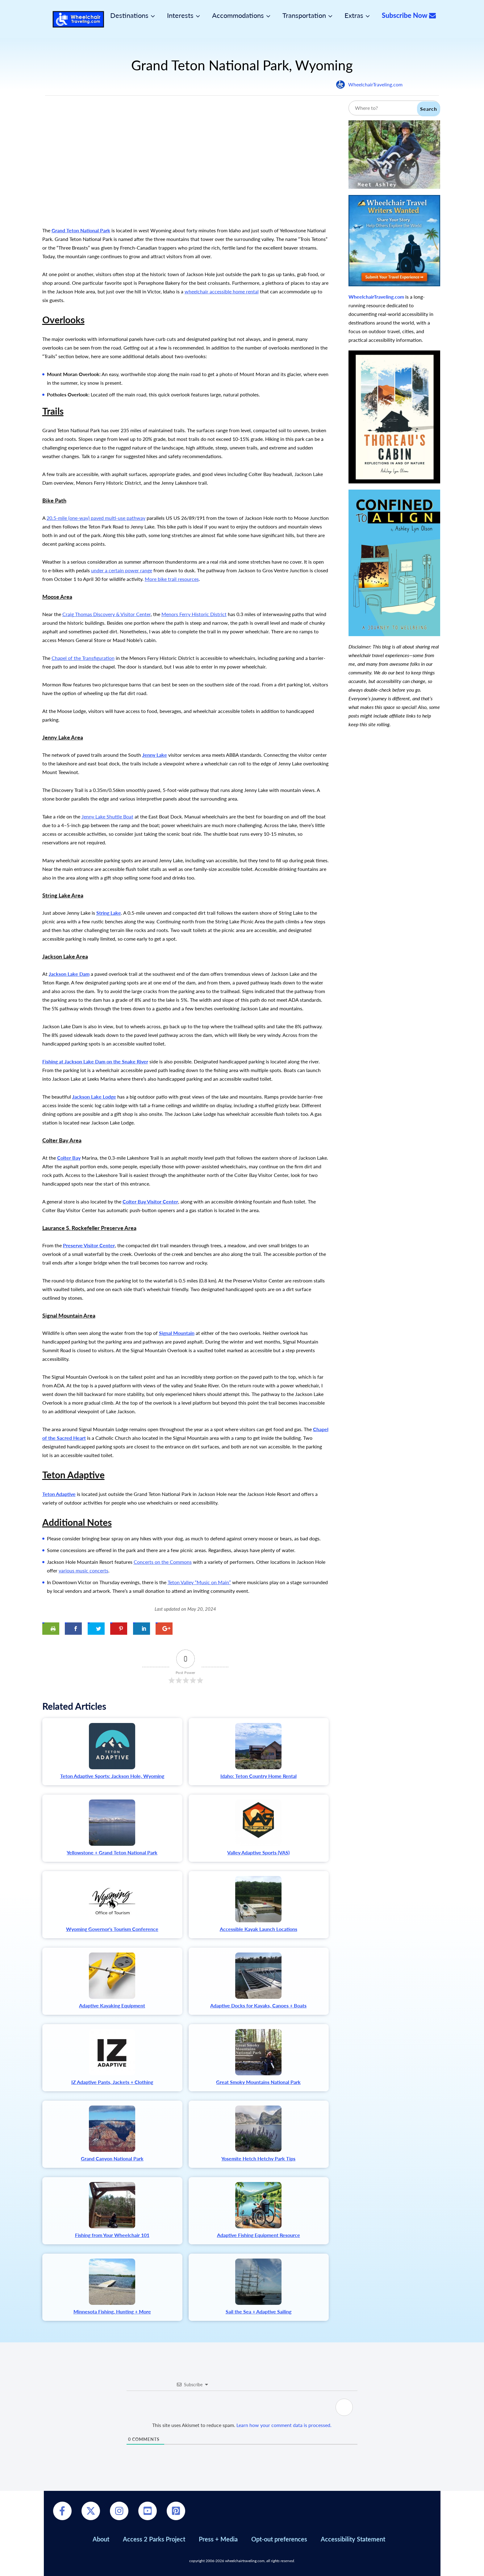 The width and height of the screenshot is (484, 2576). Describe the element at coordinates (154, 2539) in the screenshot. I see `Access 2 Parks Project` at that location.